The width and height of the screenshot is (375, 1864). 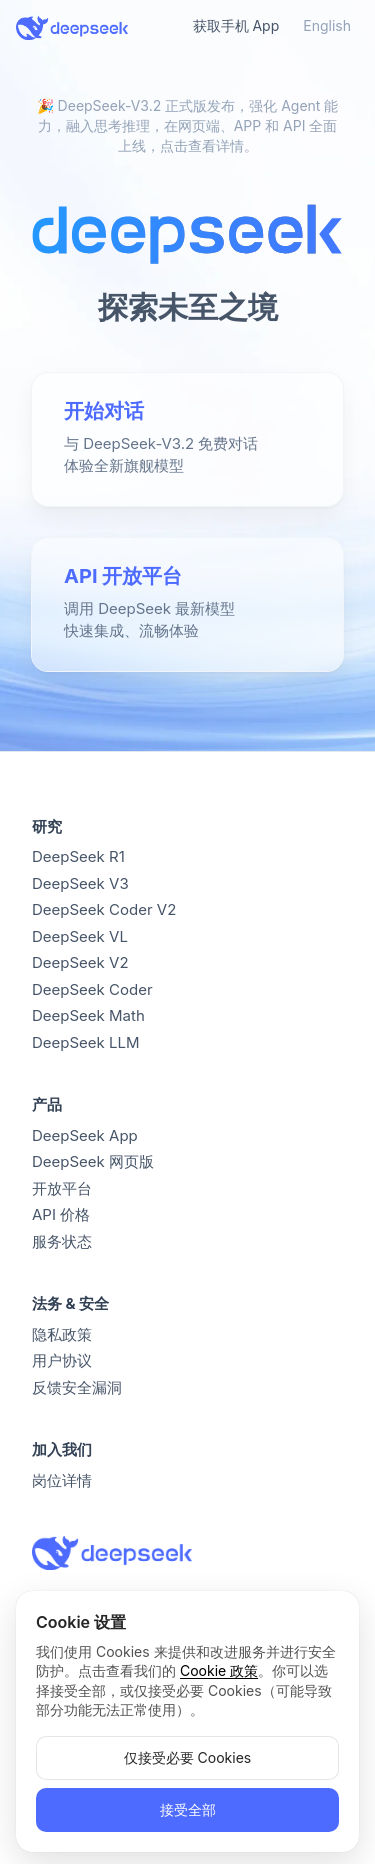 I want to click on DeepSeek Coder, so click(x=92, y=989).